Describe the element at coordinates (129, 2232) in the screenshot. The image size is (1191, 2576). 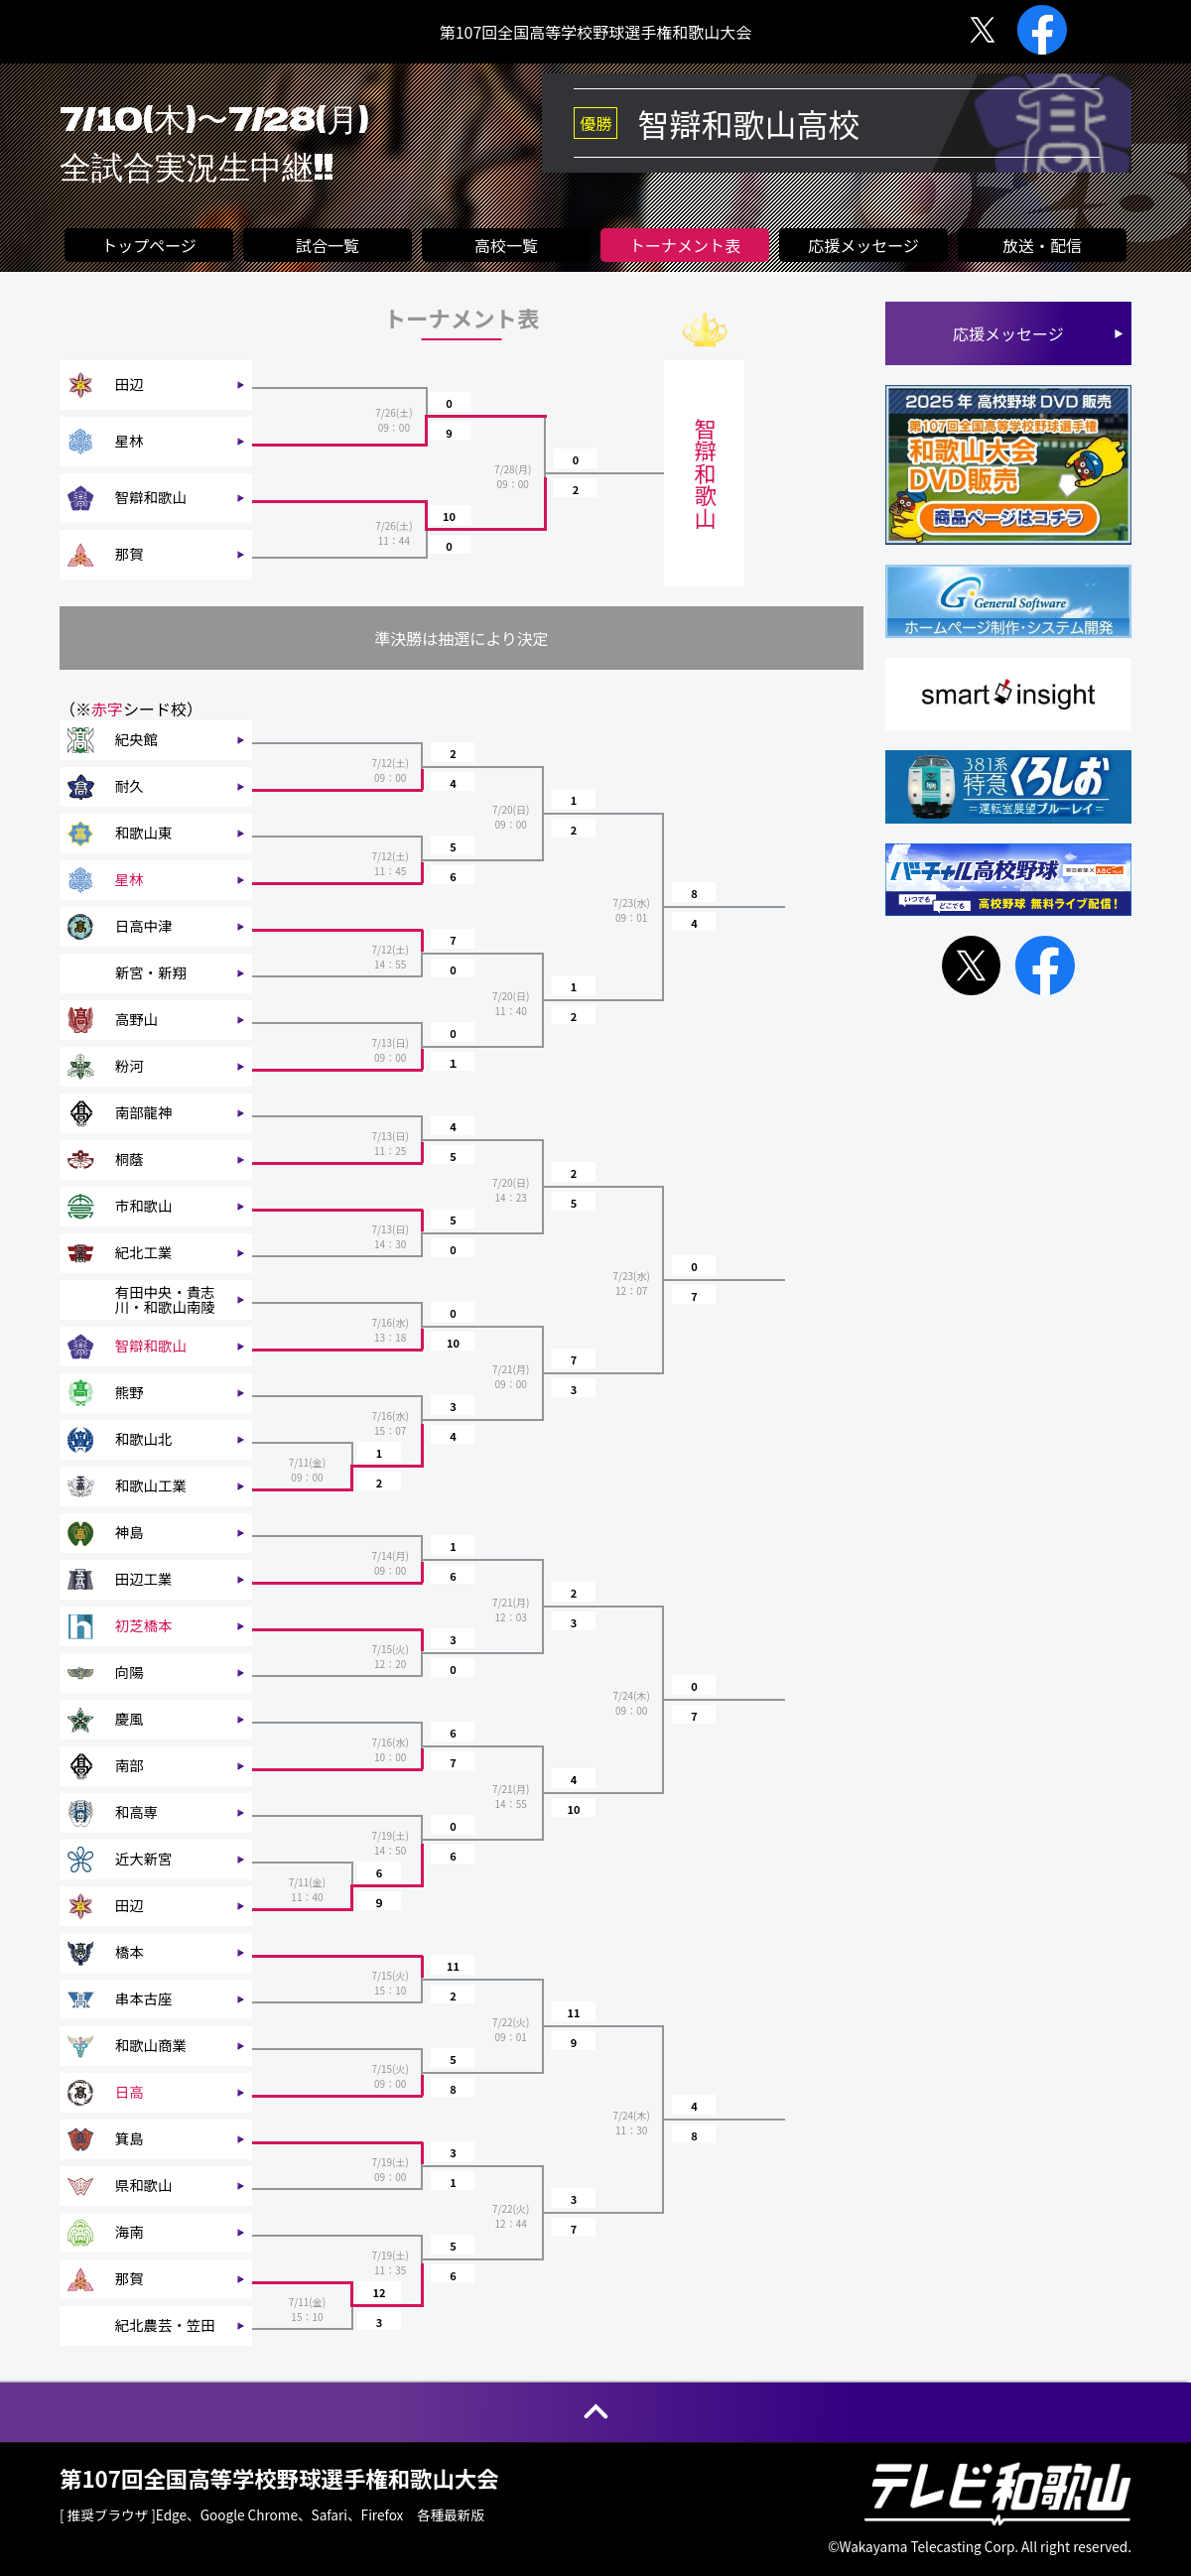
I see `海南` at that location.